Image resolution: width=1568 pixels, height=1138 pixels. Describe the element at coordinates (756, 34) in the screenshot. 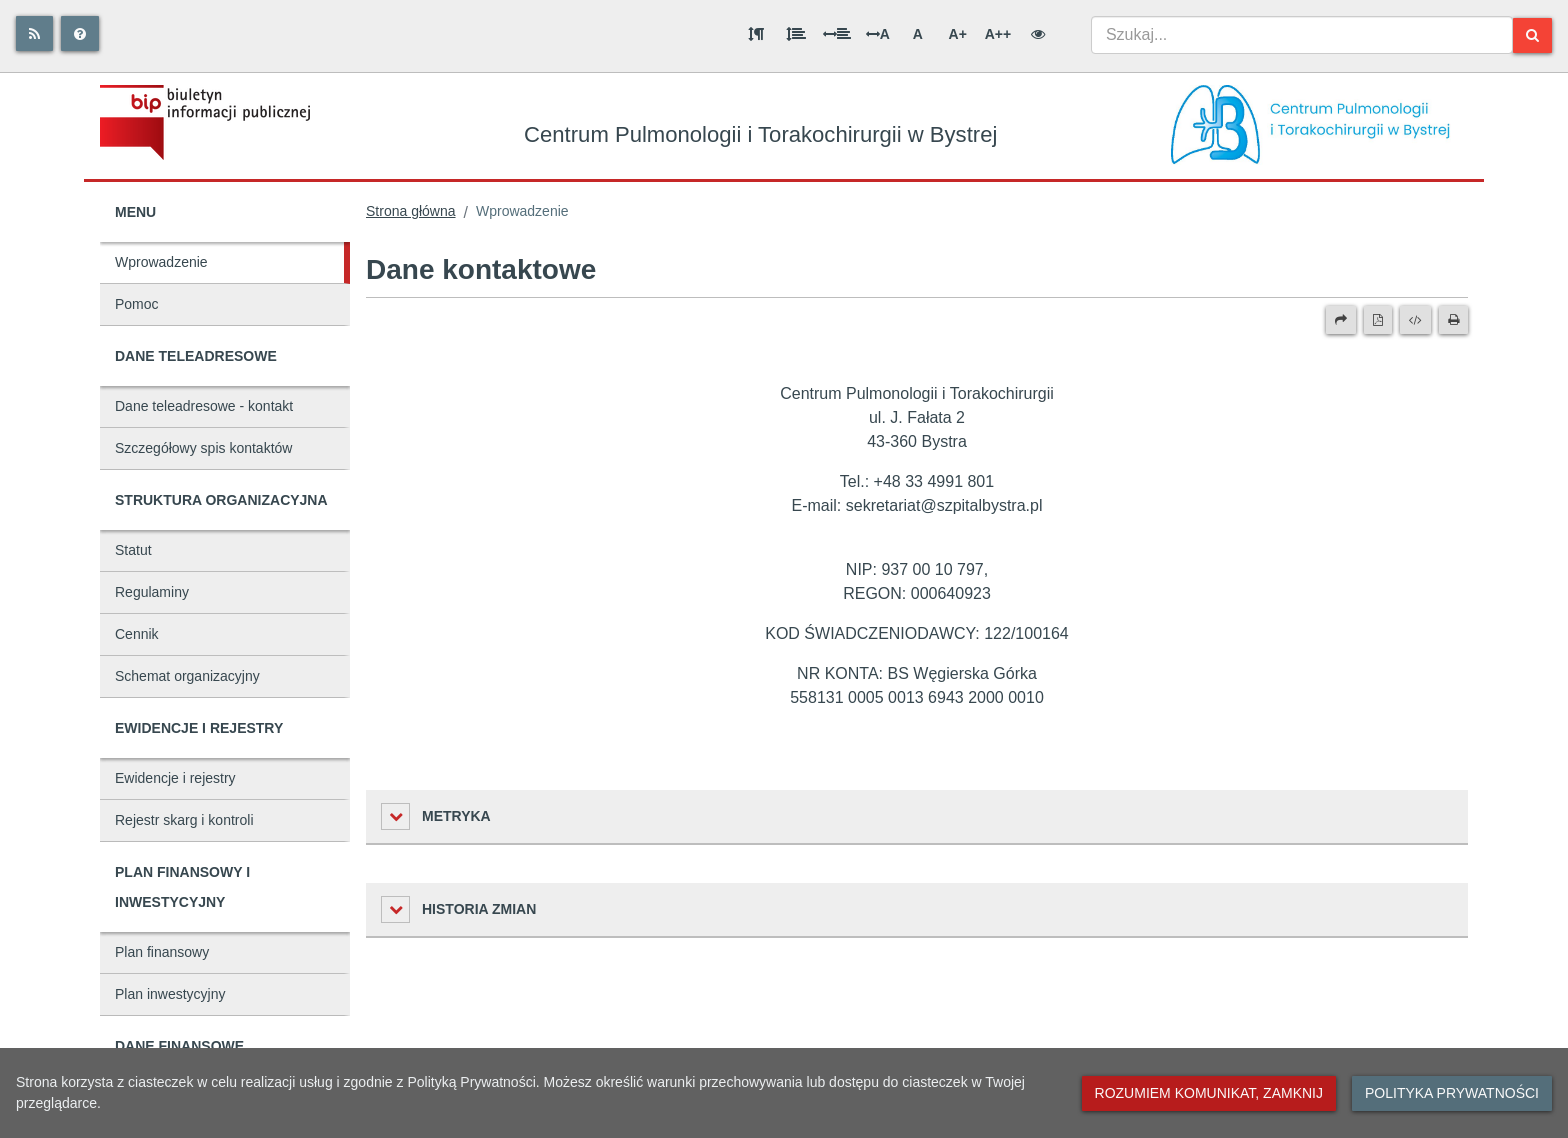

I see `[Odstęp między akapitami]` at that location.